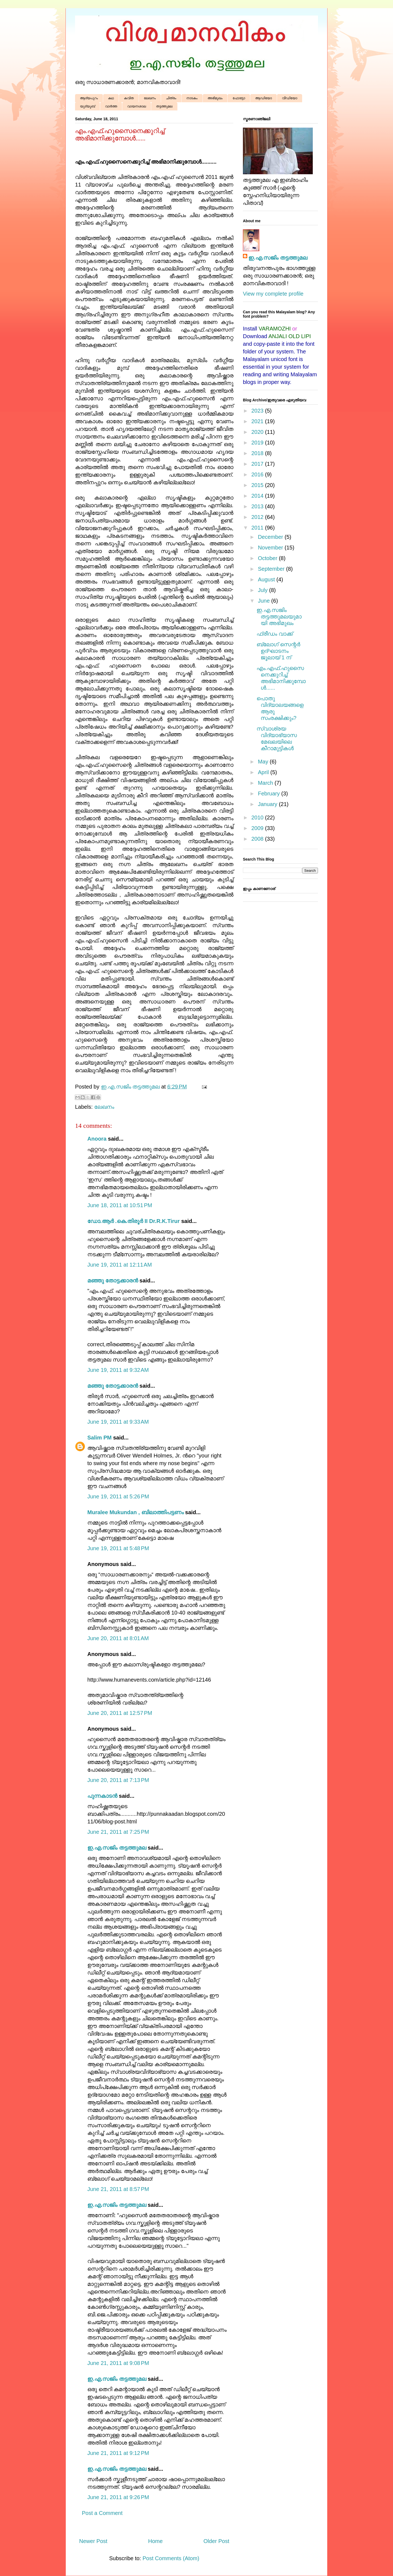 This screenshot has width=393, height=2576. What do you see at coordinates (119, 1265) in the screenshot?
I see `June 19, 2011 at 12:11 AM` at bounding box center [119, 1265].